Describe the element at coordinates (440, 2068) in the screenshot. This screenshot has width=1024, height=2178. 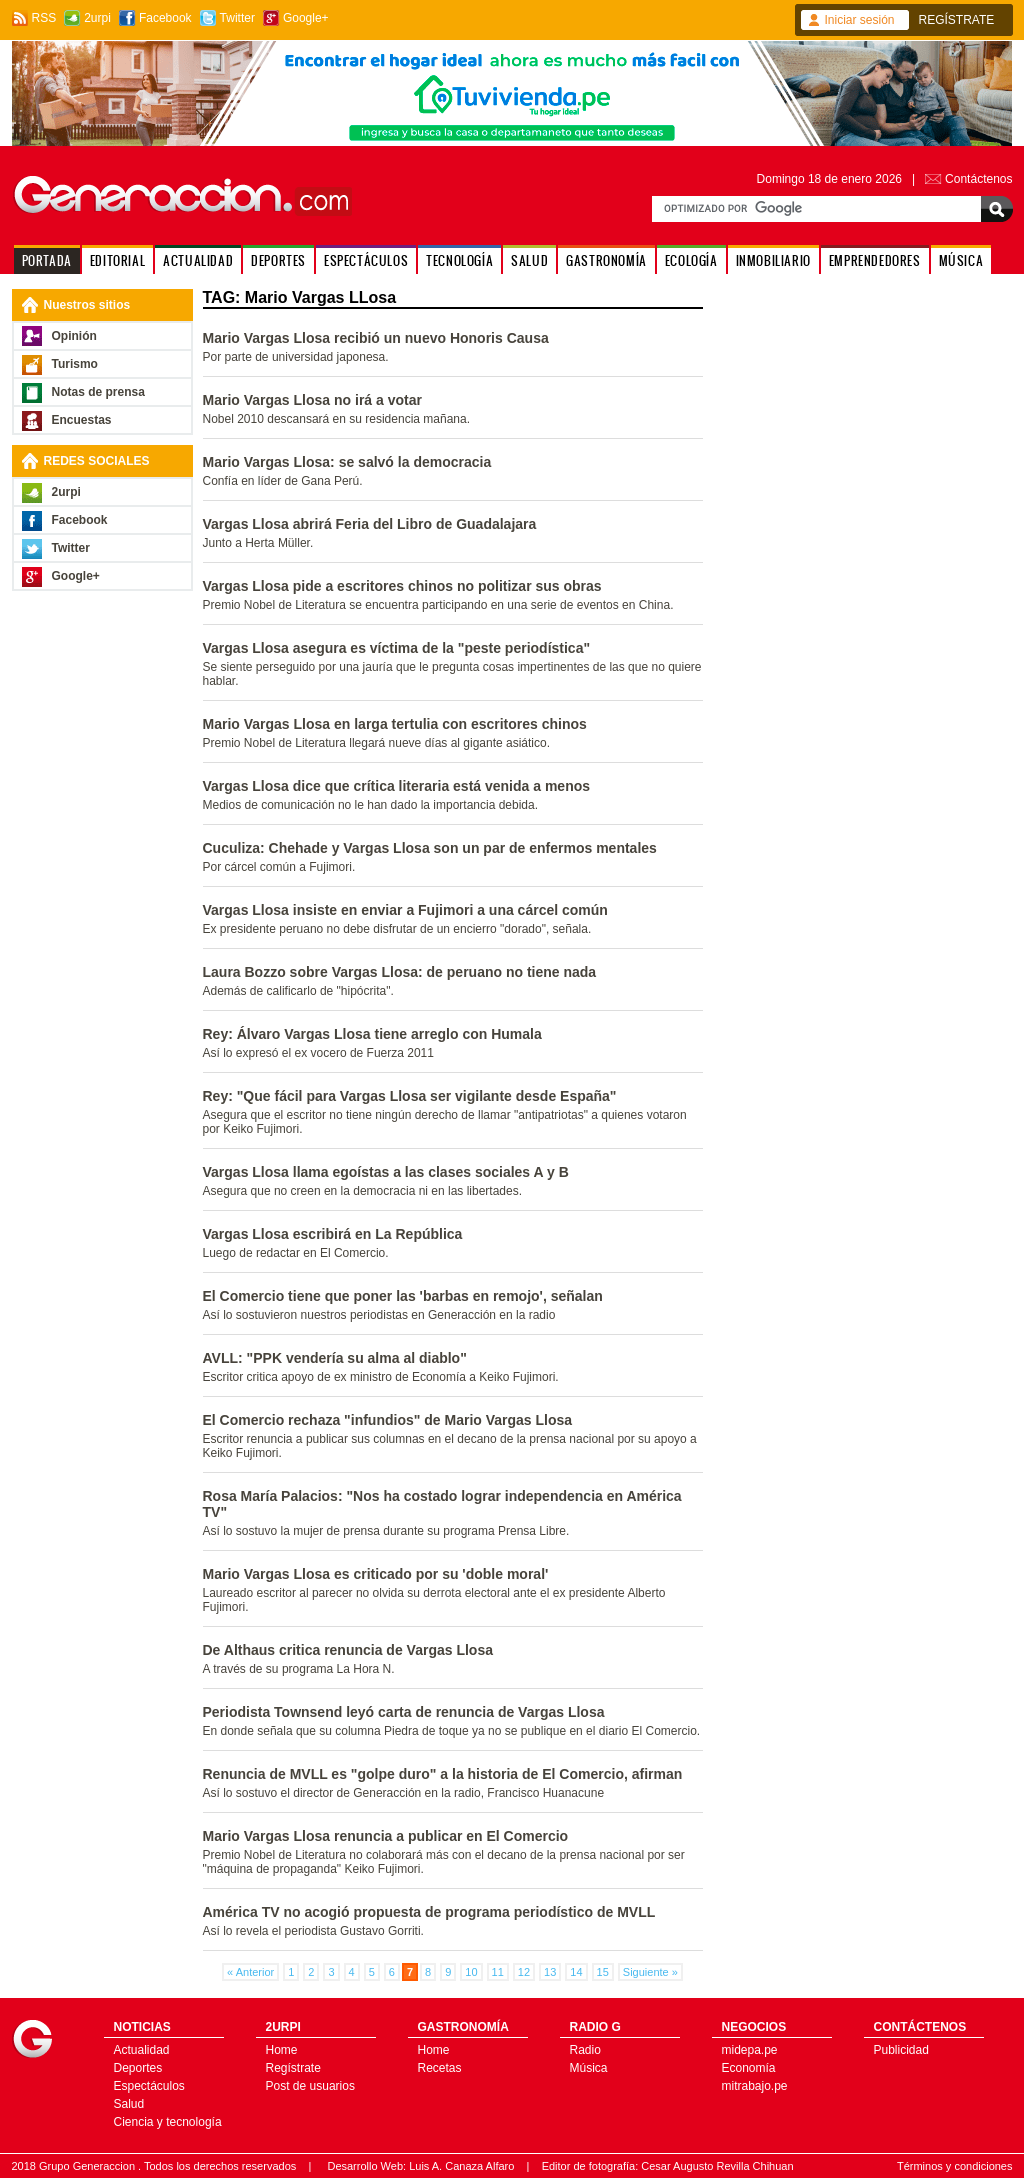
I see `Recetas` at that location.